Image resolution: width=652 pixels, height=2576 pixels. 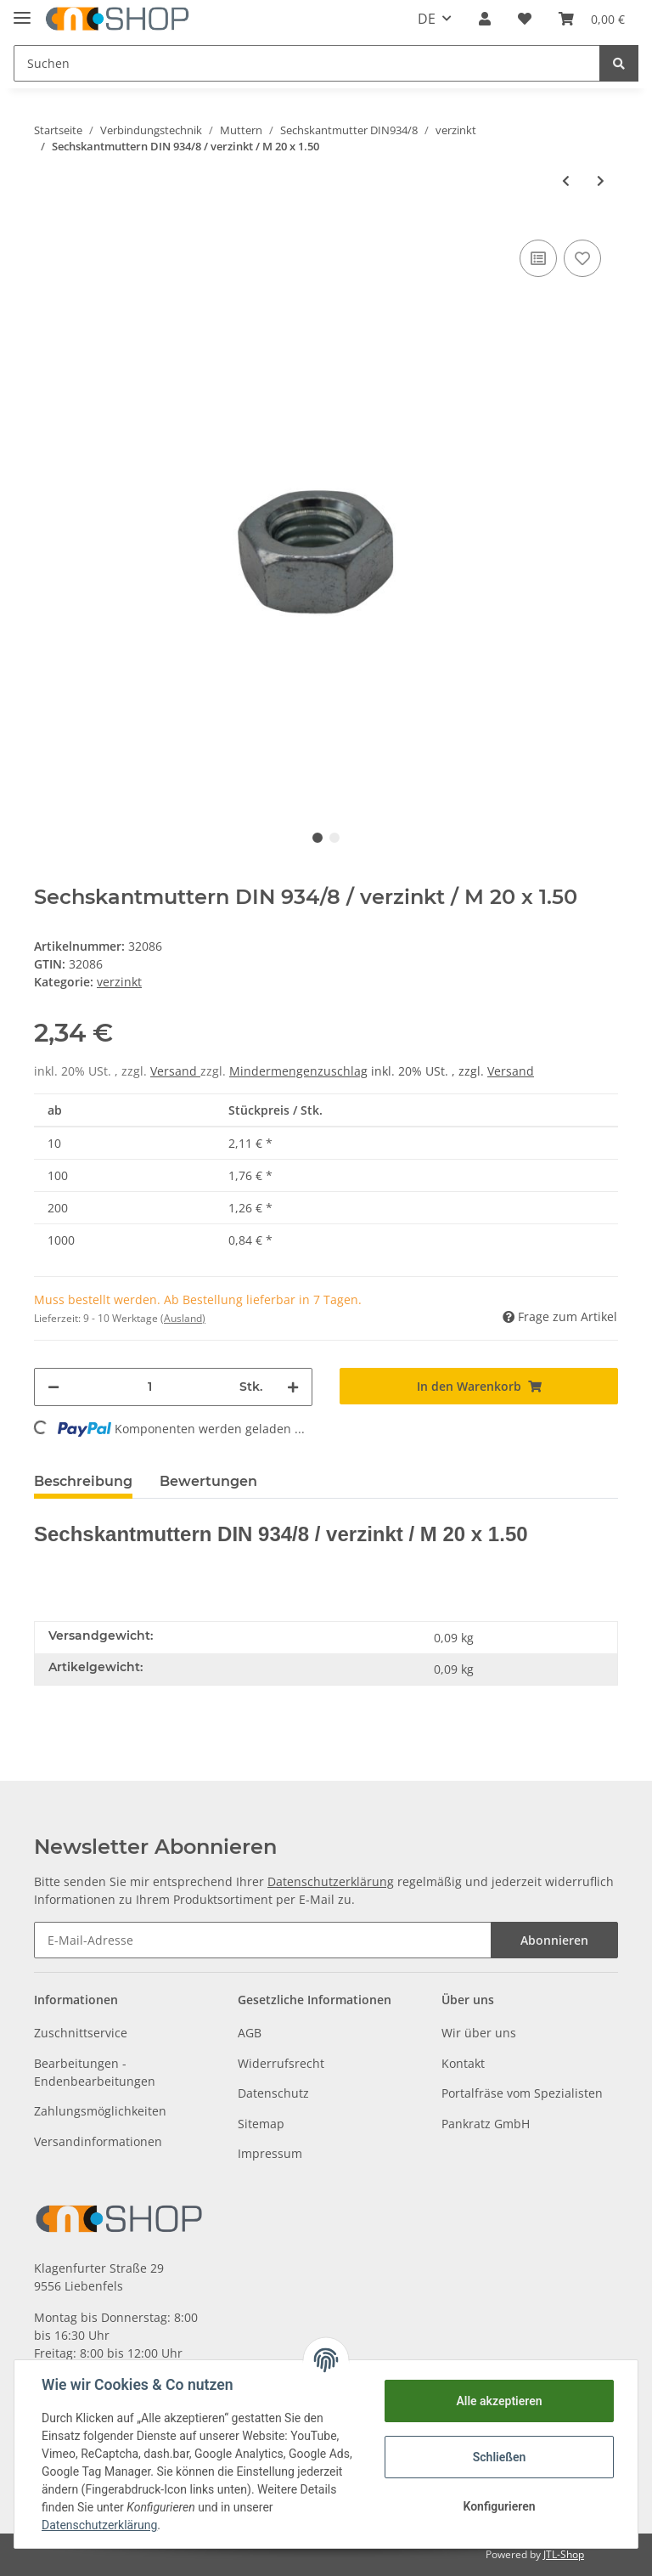 What do you see at coordinates (600, 180) in the screenshot?
I see `[zum nächsten Artikel: Sechskantmuttern DIN 934/8 / verzinkt / M 20 x 2.00]` at bounding box center [600, 180].